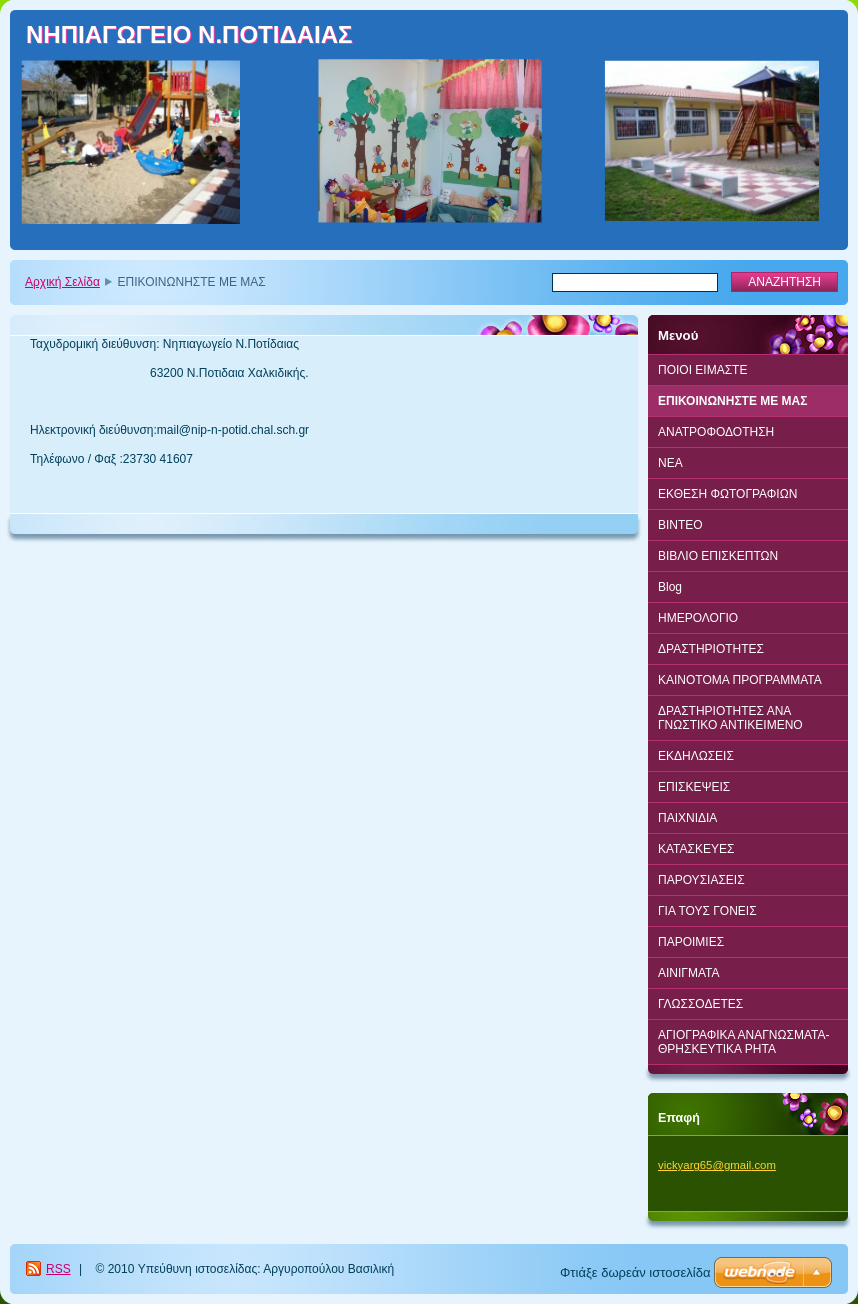 The height and width of the screenshot is (1304, 858). Describe the element at coordinates (743, 1042) in the screenshot. I see `ΑΓΙΟΓΡΑΦΙΚΑ ΑΝΑΓΝΩΣΜΑΤΑ-ΘΡΗΣΚΕΥΤΙΚΑ ΡΗΤΑ` at that location.